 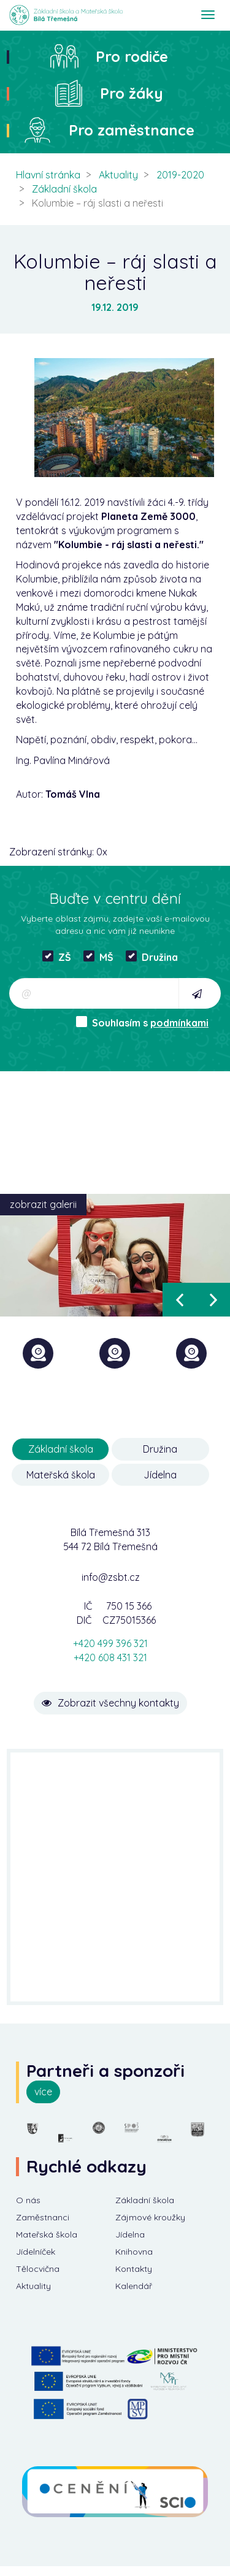 What do you see at coordinates (118, 175) in the screenshot?
I see `Aktuality` at bounding box center [118, 175].